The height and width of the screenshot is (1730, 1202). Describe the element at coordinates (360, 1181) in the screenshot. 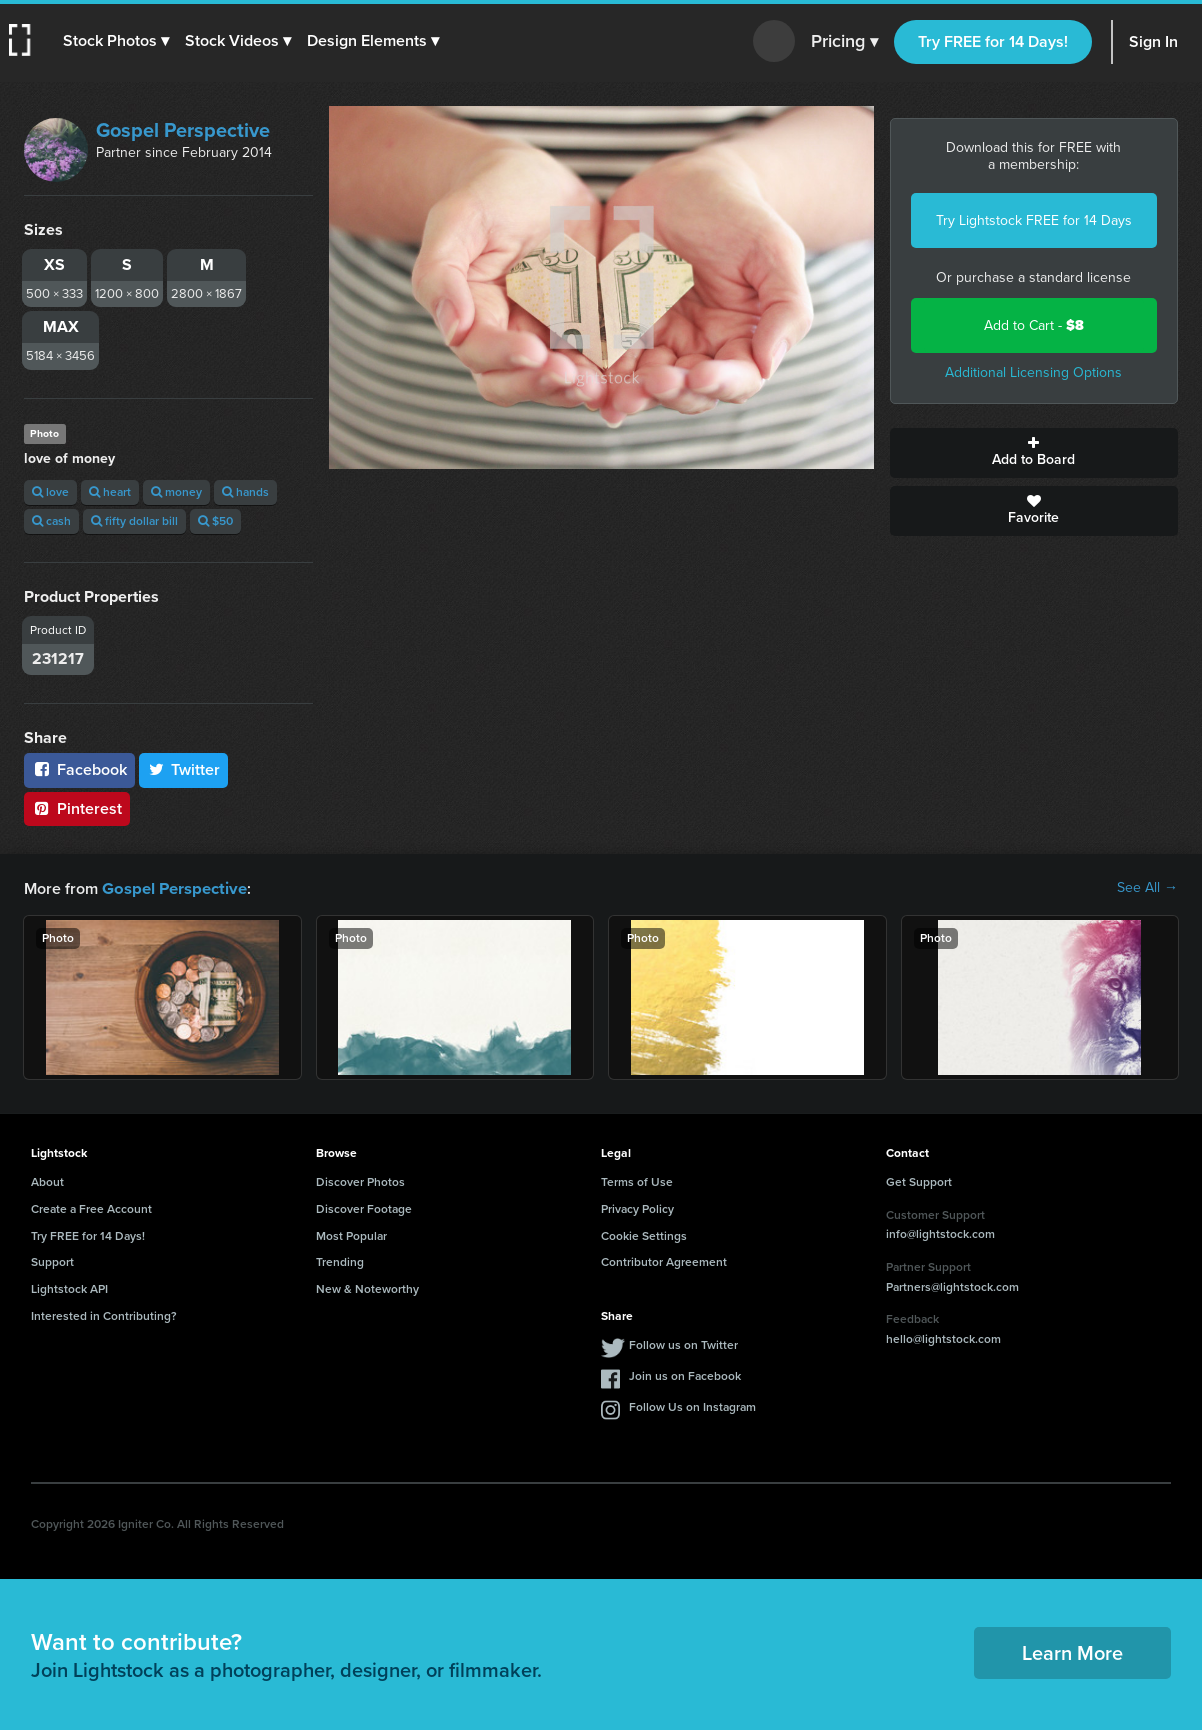

I see `Discover Photos` at that location.